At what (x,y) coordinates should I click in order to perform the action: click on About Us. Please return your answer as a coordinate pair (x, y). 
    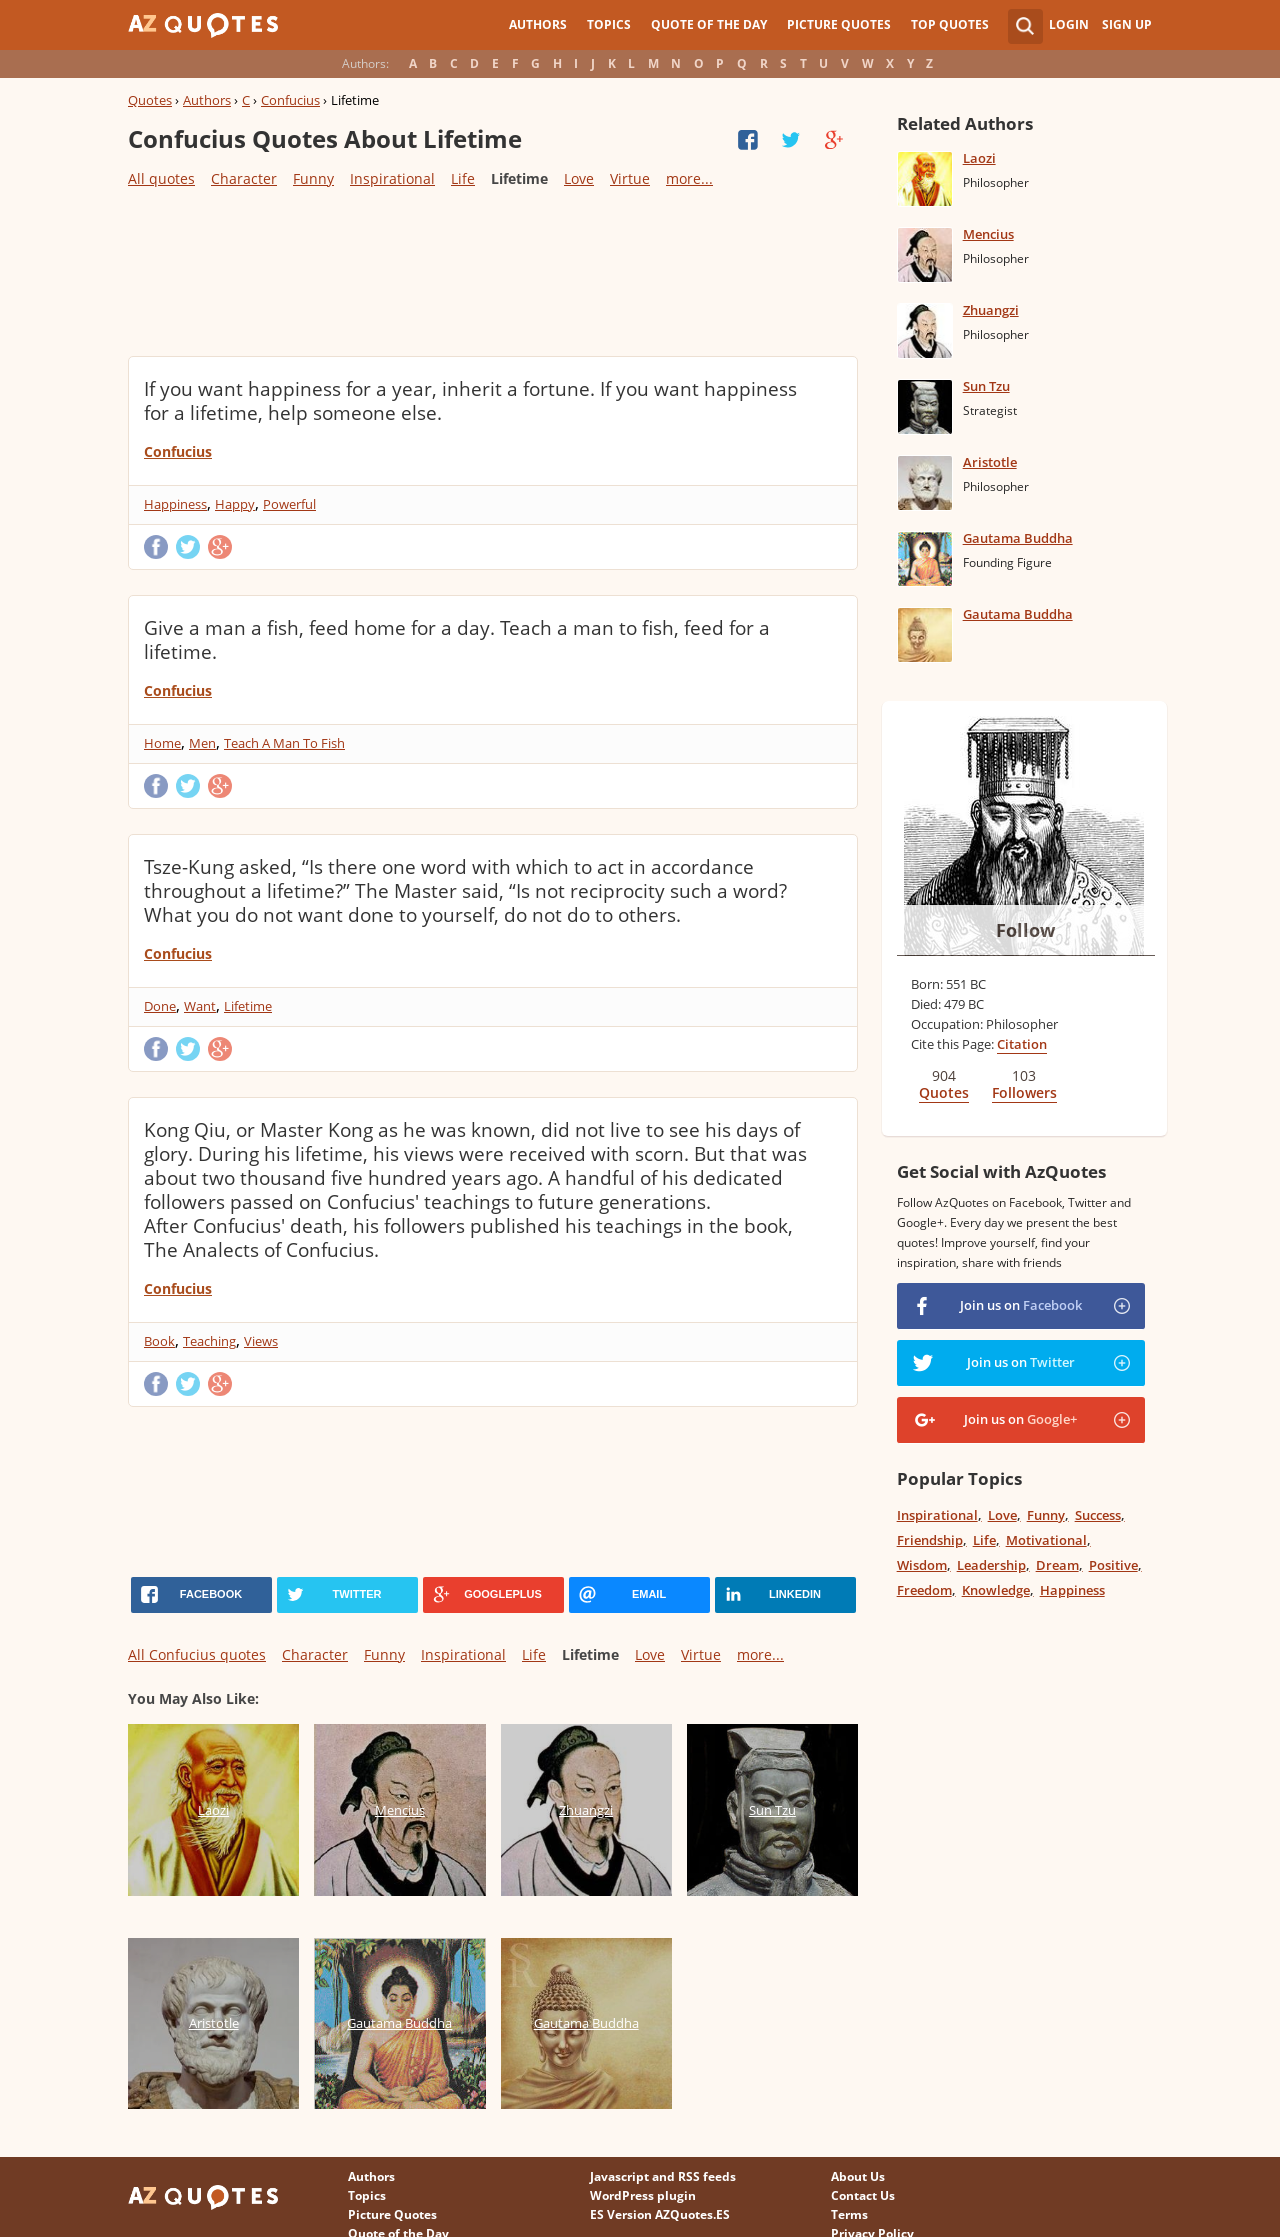
    Looking at the image, I should click on (858, 2176).